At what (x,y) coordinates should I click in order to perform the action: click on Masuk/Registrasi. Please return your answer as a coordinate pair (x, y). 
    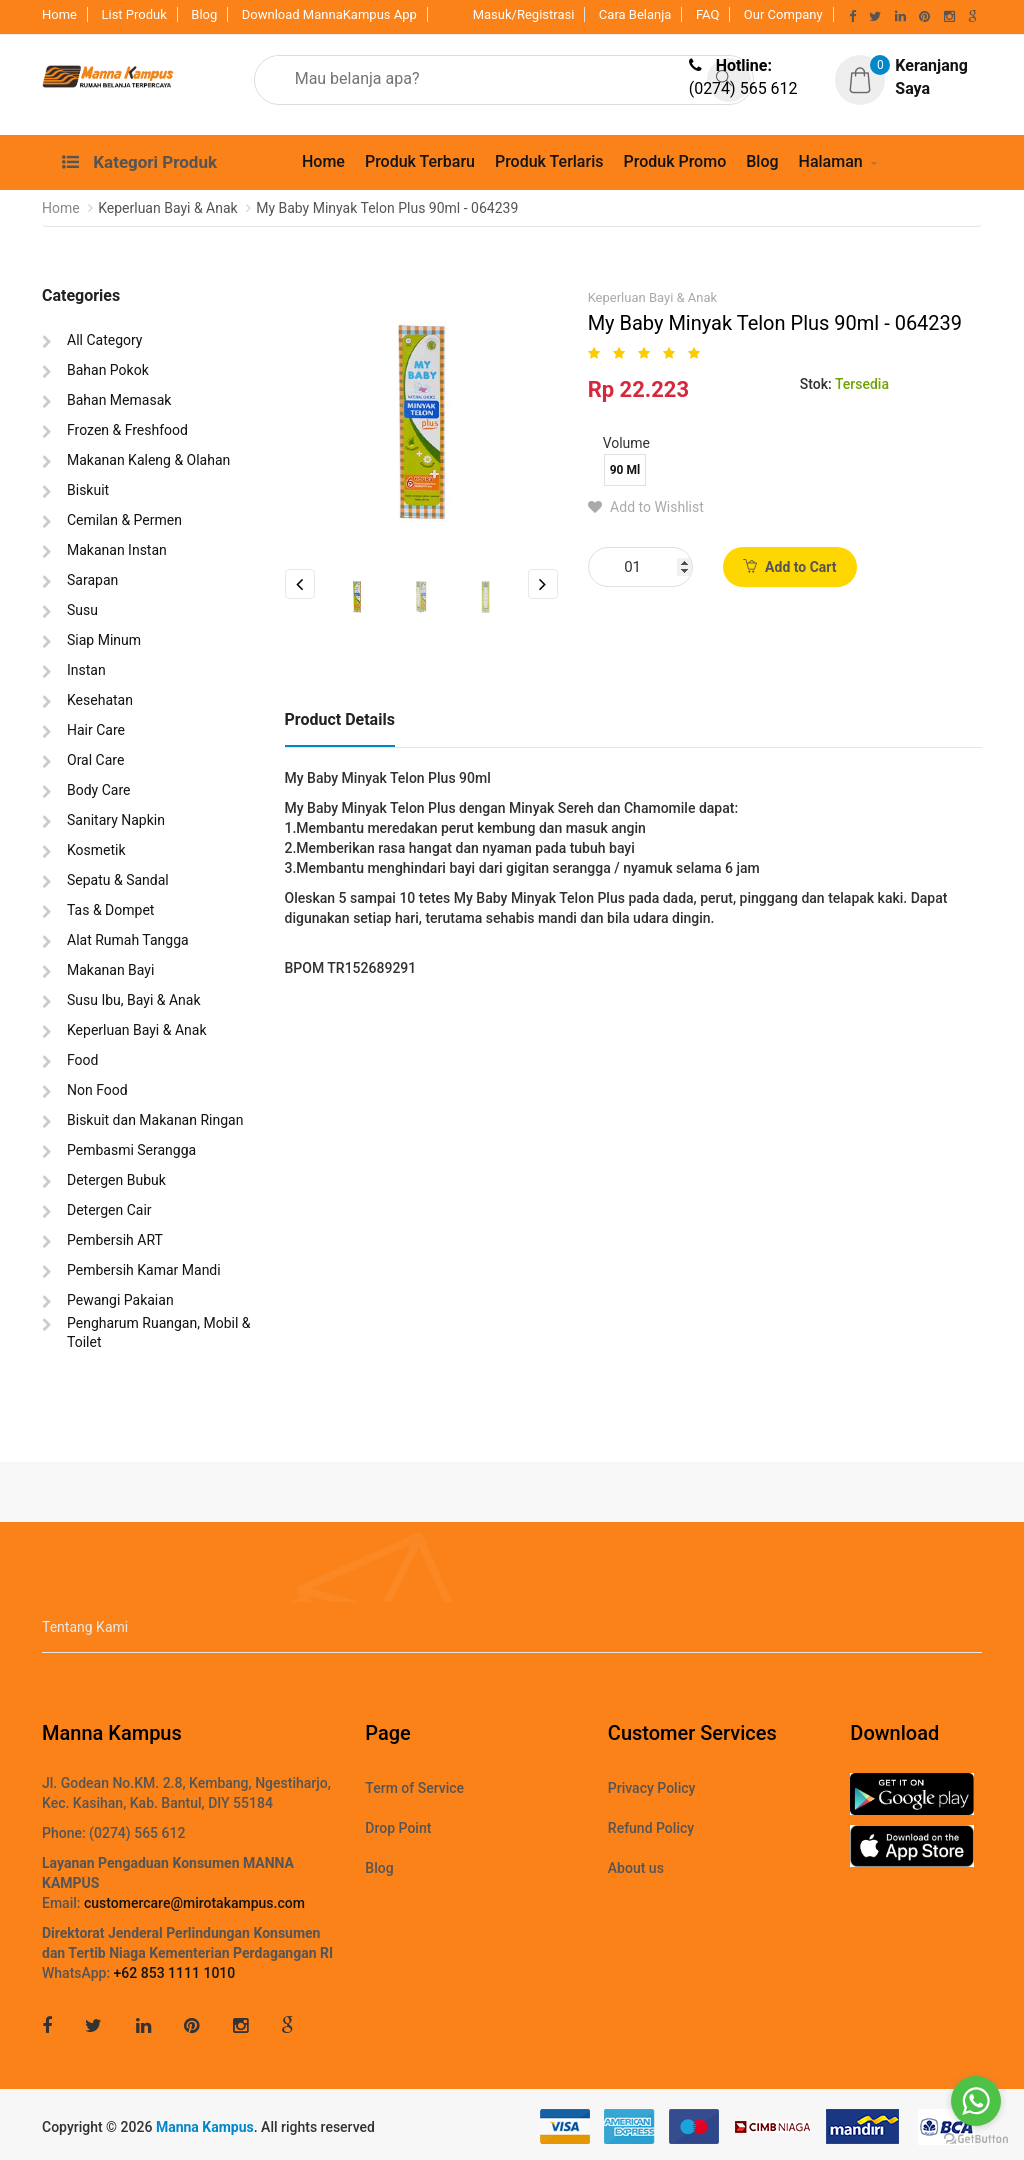
    Looking at the image, I should click on (524, 14).